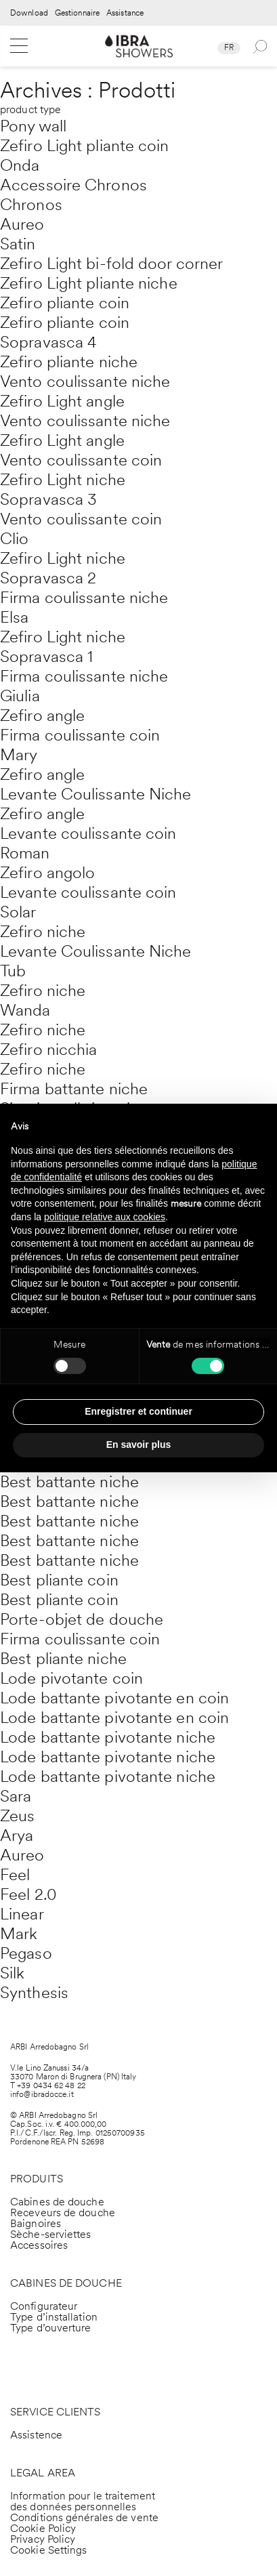 The height and width of the screenshot is (2576, 277). I want to click on Cookie Policy, so click(43, 2528).